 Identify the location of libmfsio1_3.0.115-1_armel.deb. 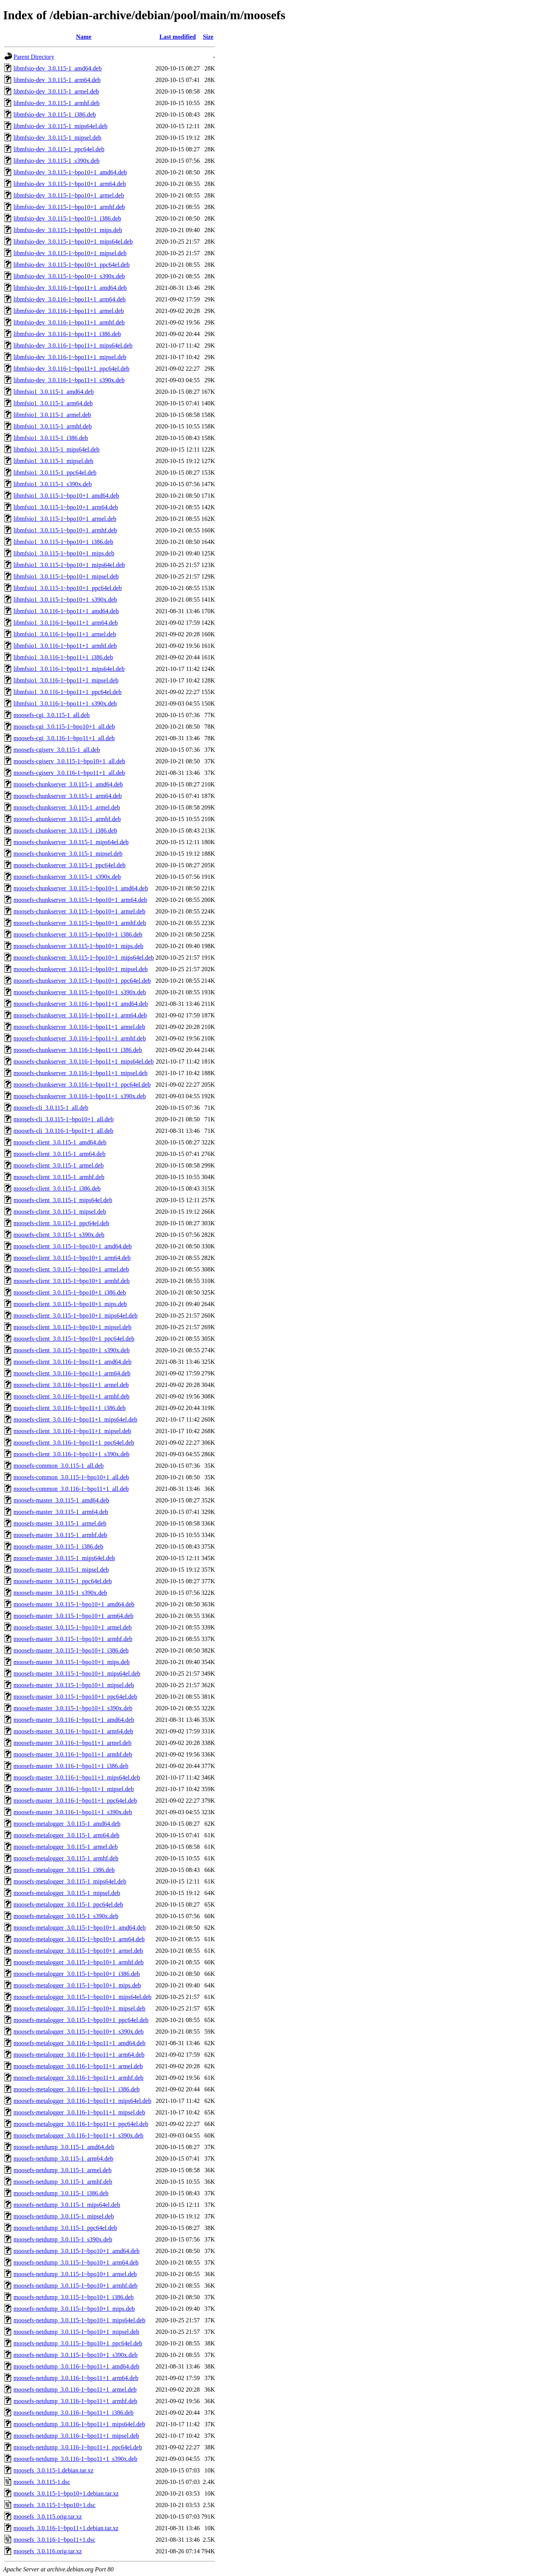
(52, 414).